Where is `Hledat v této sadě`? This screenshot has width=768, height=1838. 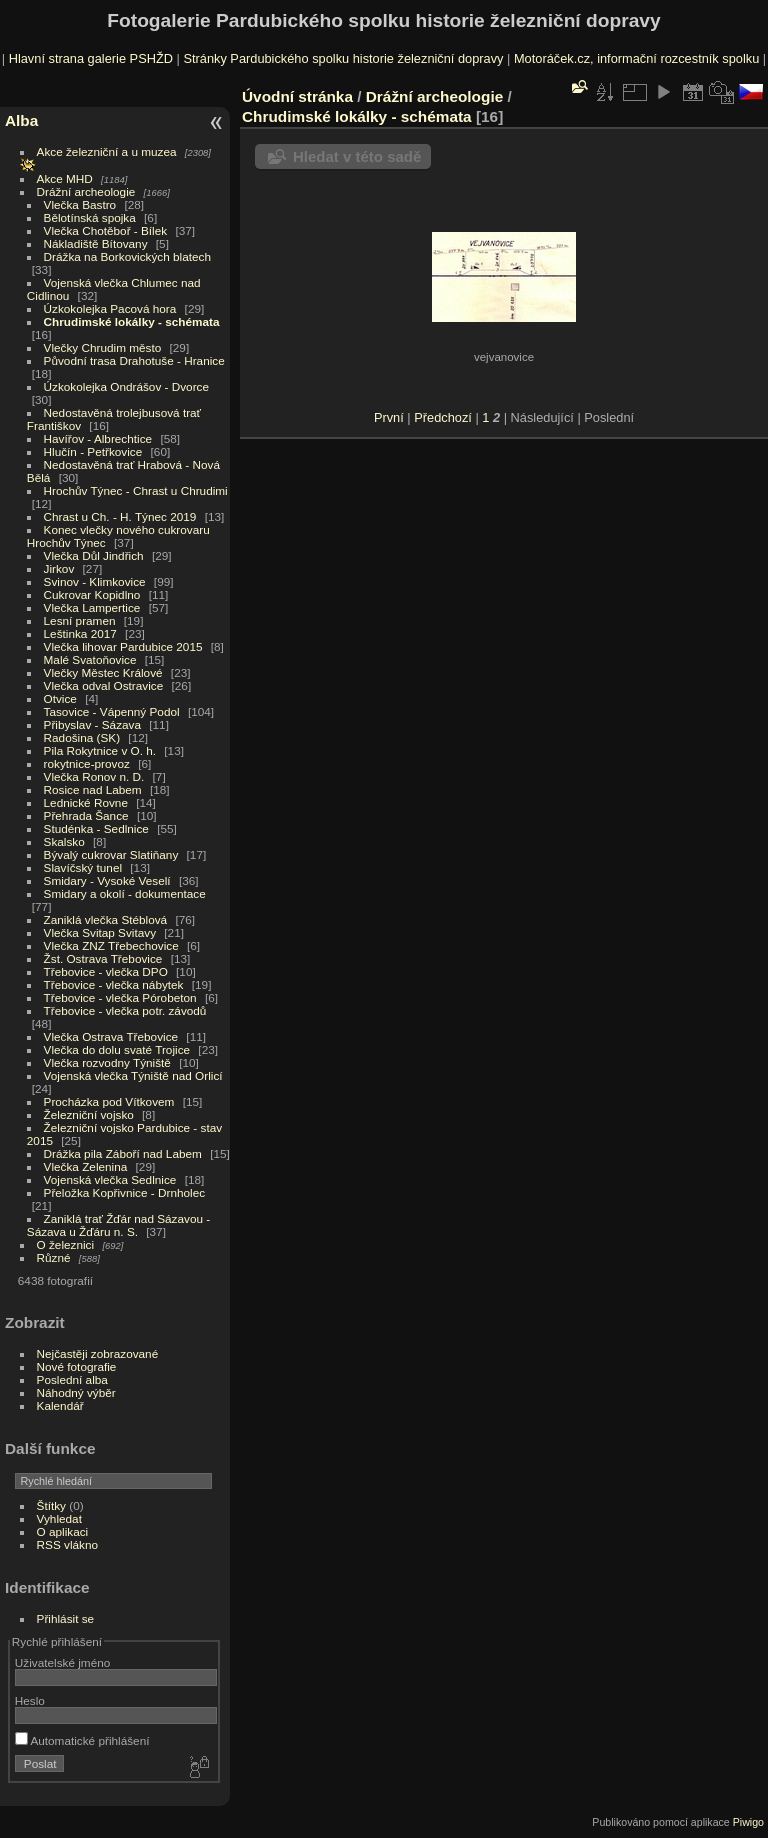 Hledat v této sadě is located at coordinates (357, 156).